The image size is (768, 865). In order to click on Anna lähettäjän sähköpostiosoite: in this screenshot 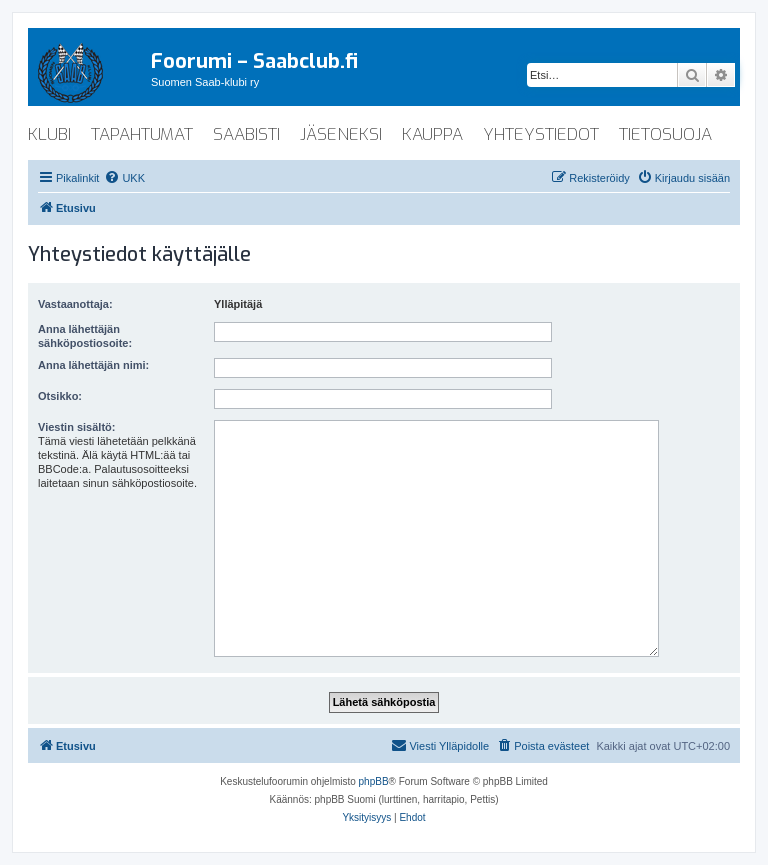, I will do `click(85, 336)`.